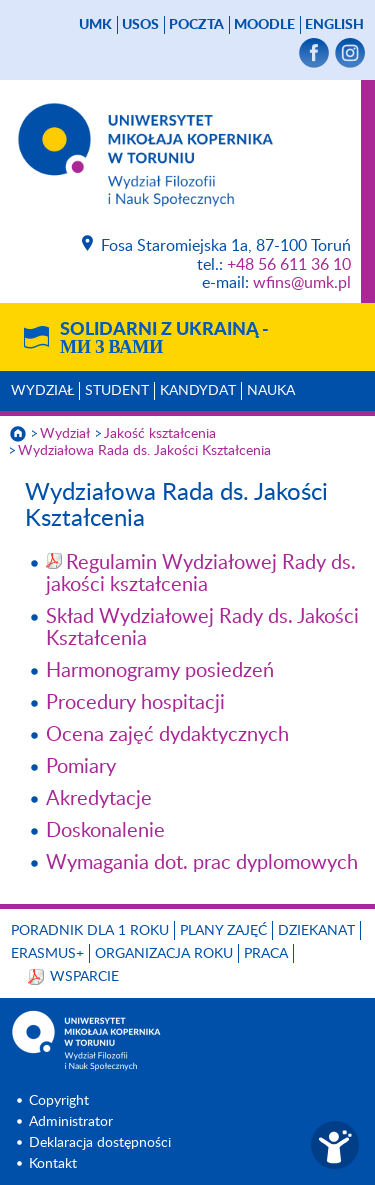  I want to click on Wydziałowa Rada ds. Jakości Kształcenia, so click(144, 451).